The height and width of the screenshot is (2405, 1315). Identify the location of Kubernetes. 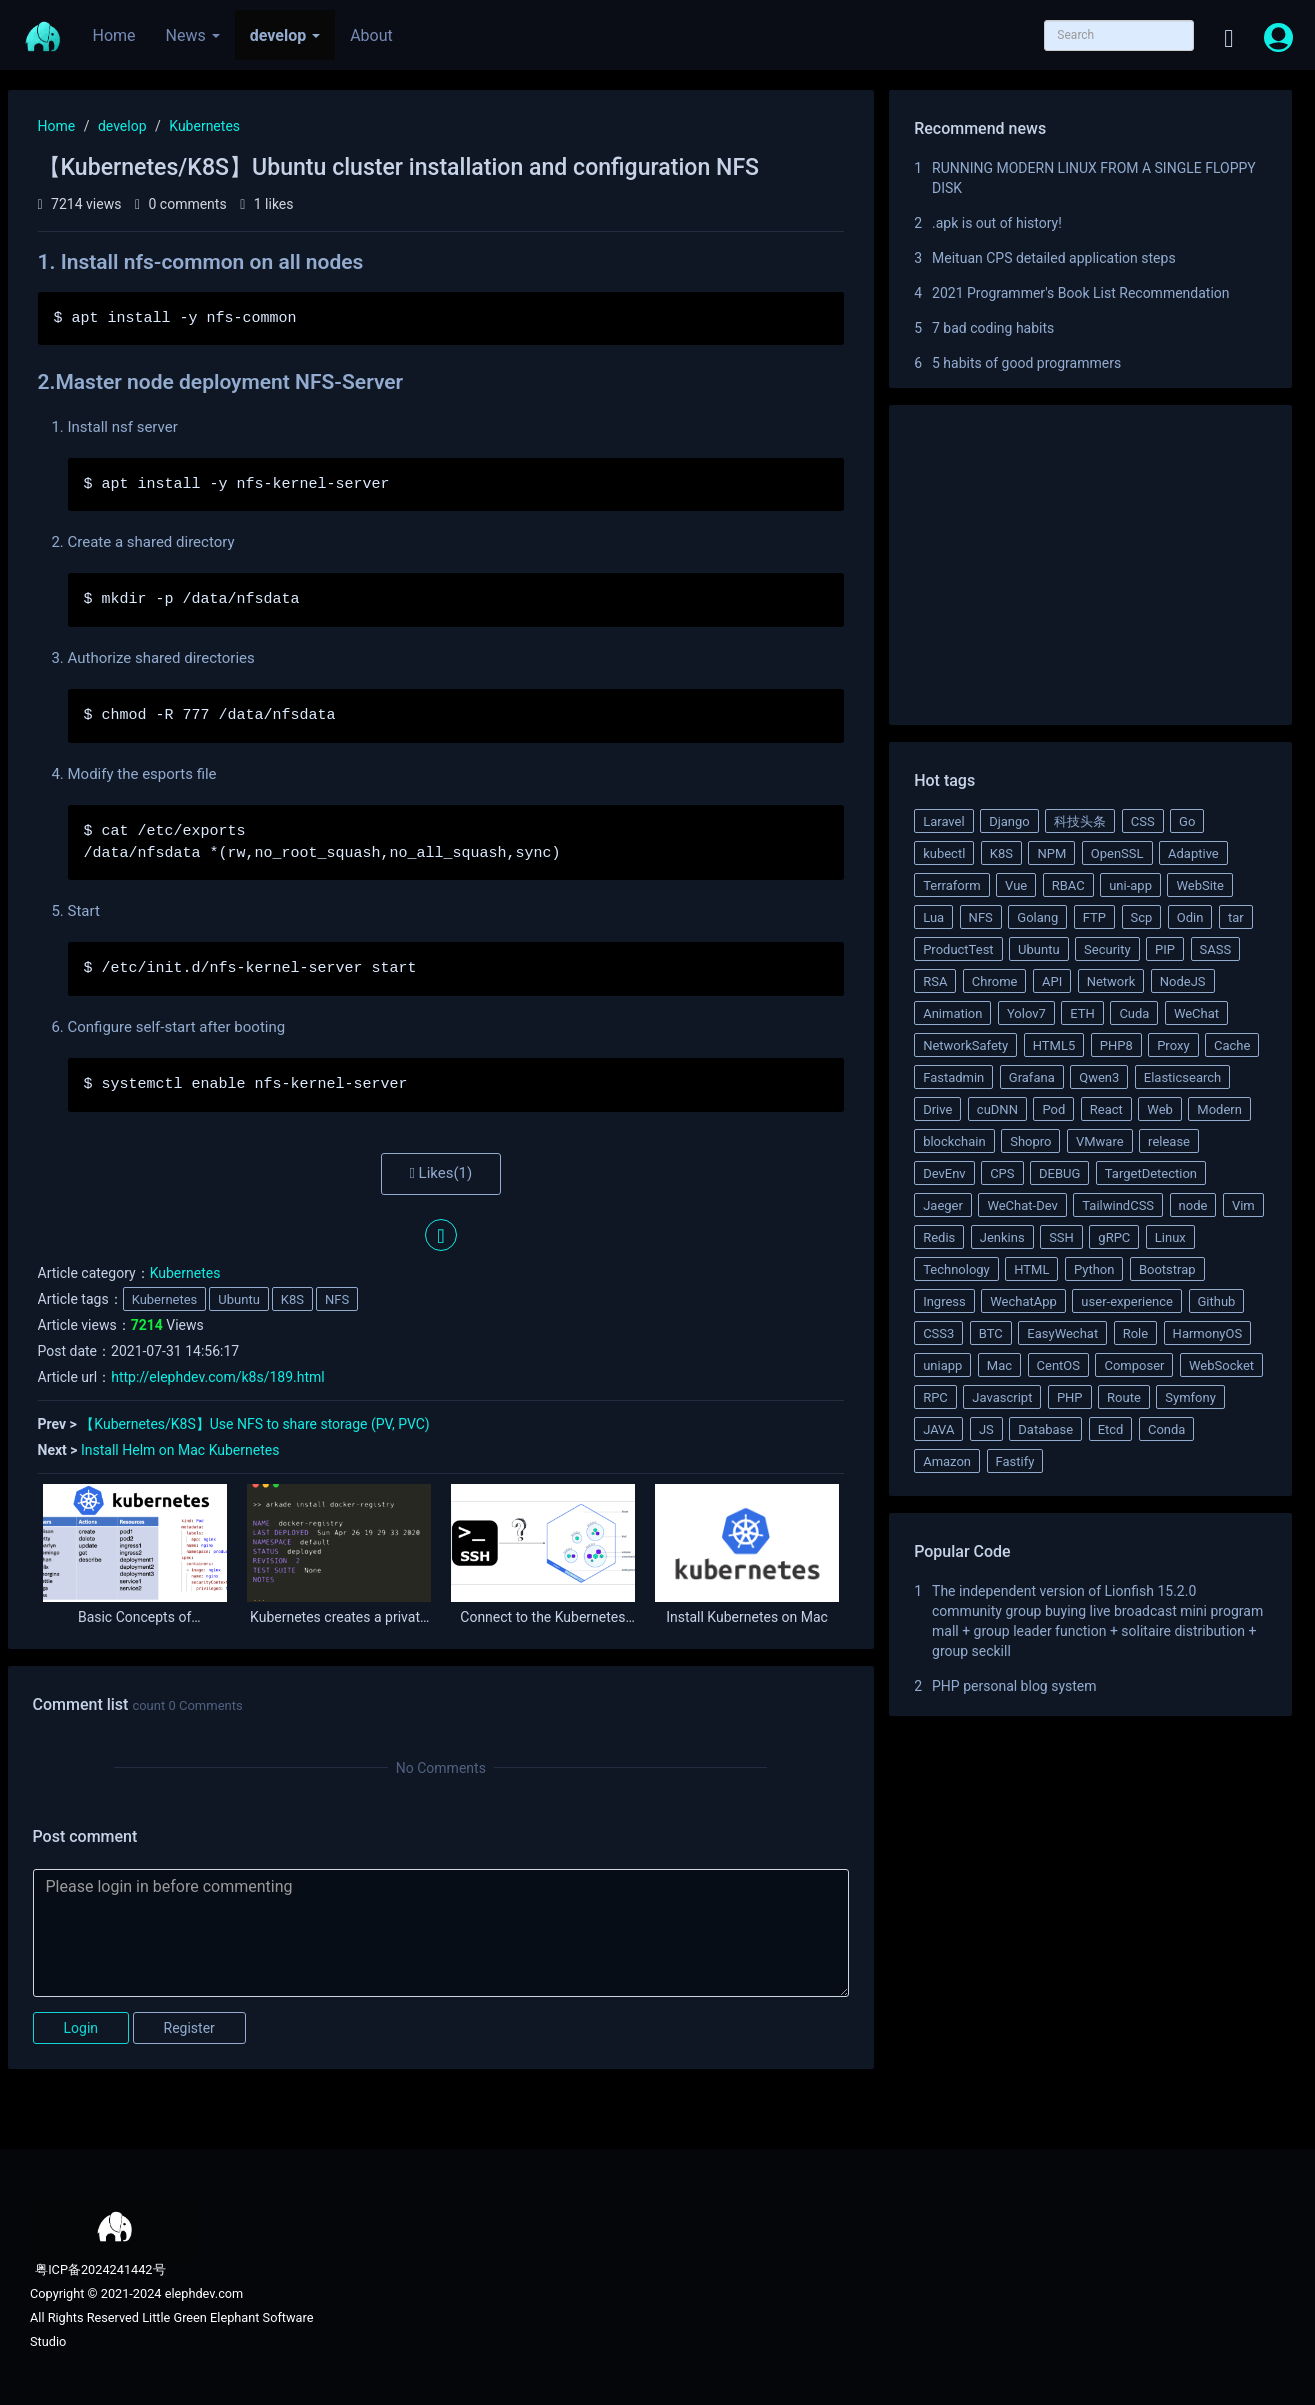
(204, 126).